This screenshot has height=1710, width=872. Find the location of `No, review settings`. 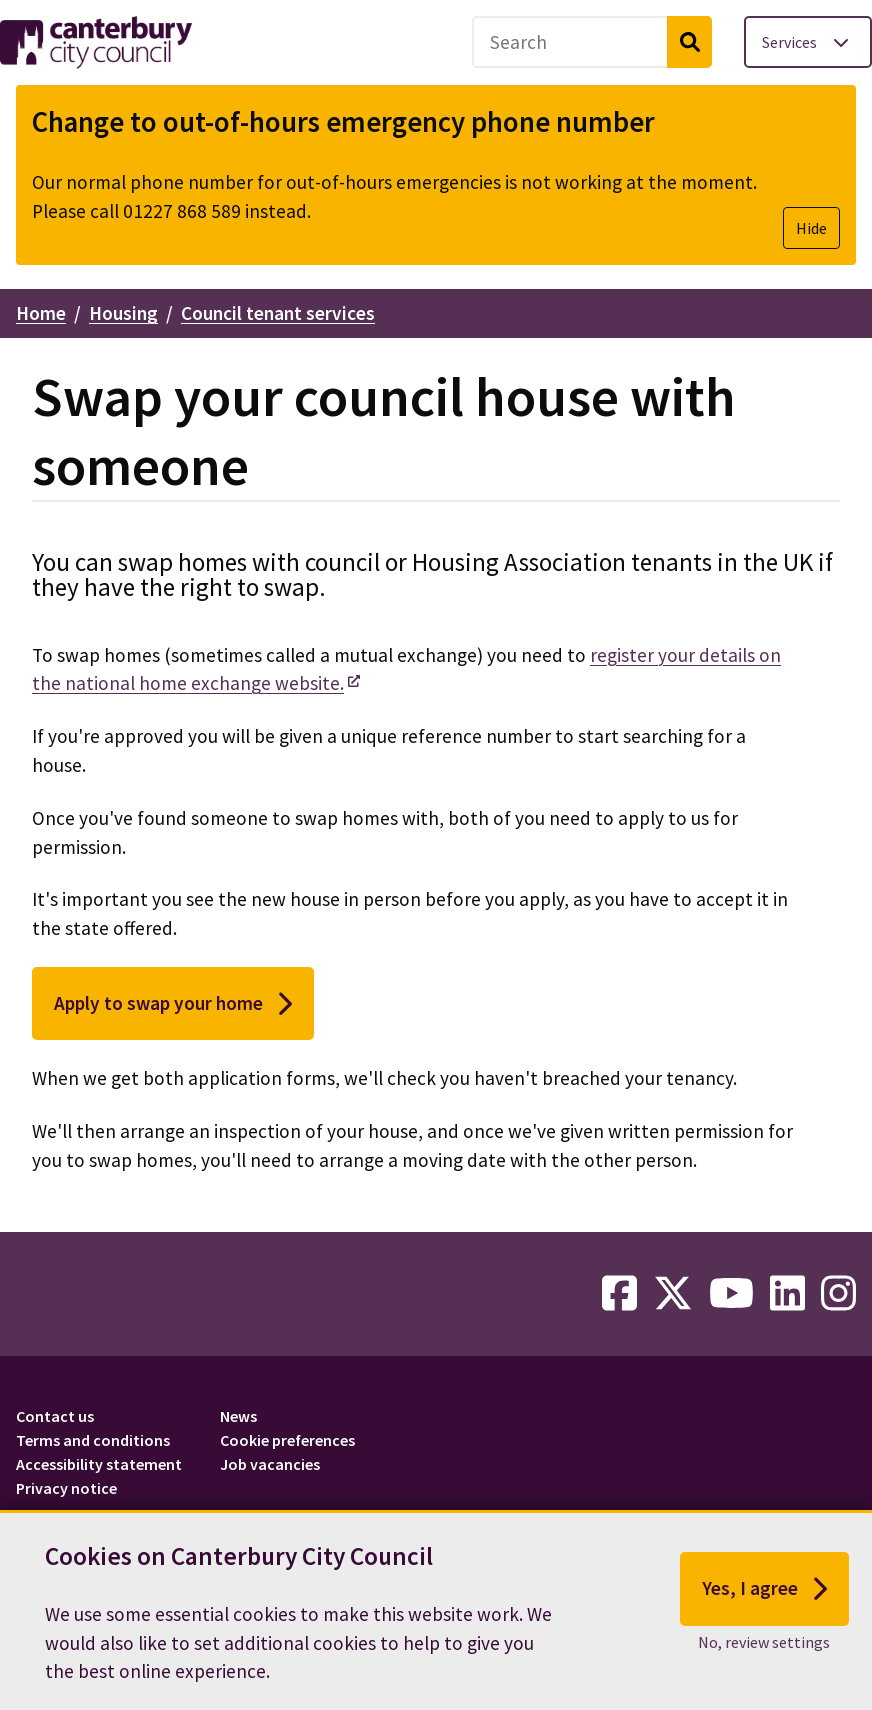

No, review settings is located at coordinates (764, 1647).